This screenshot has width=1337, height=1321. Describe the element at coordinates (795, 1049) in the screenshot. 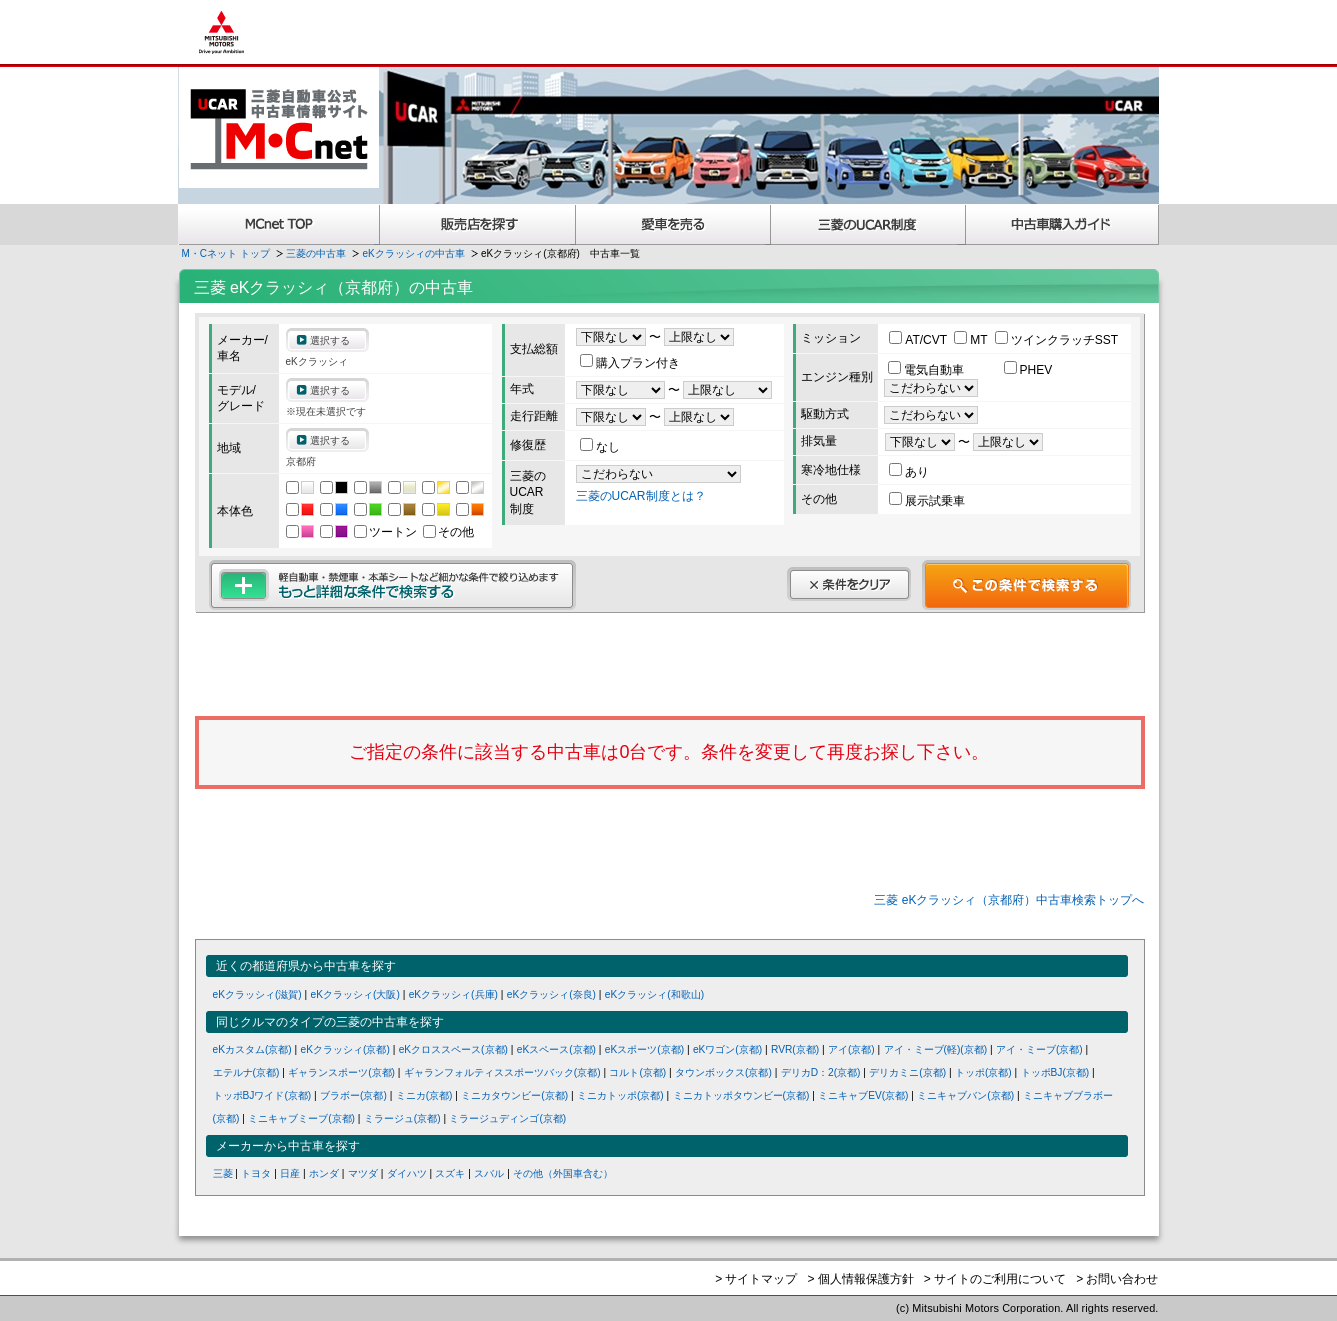

I see `RVR(京都)` at that location.